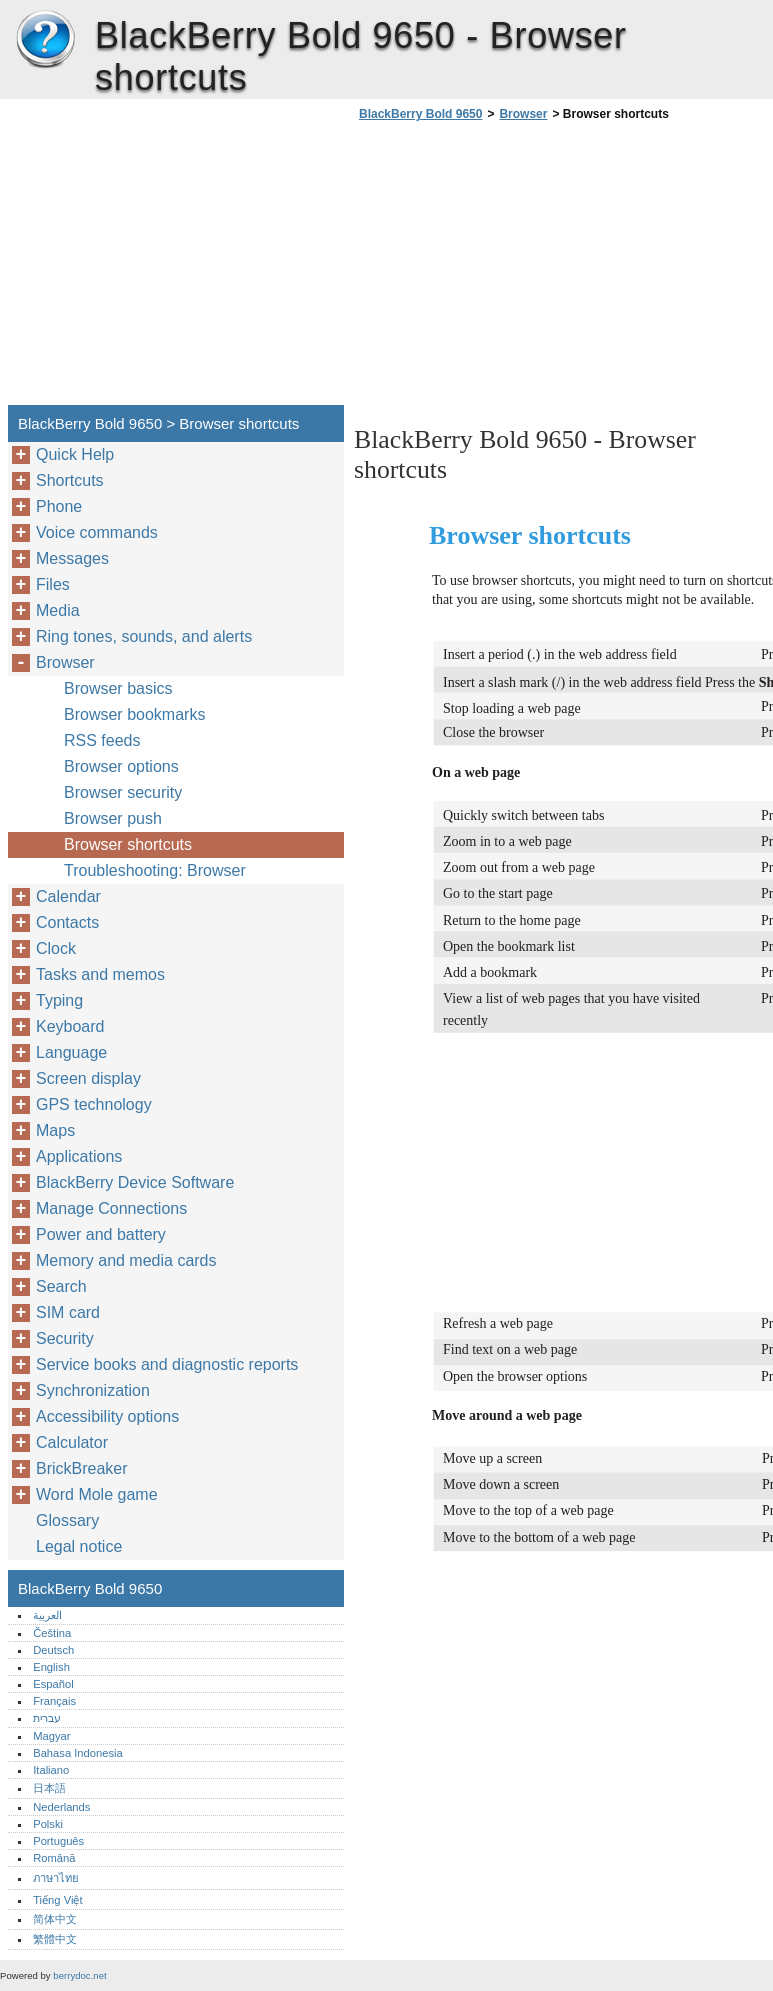  Describe the element at coordinates (58, 1841) in the screenshot. I see `Português‎` at that location.